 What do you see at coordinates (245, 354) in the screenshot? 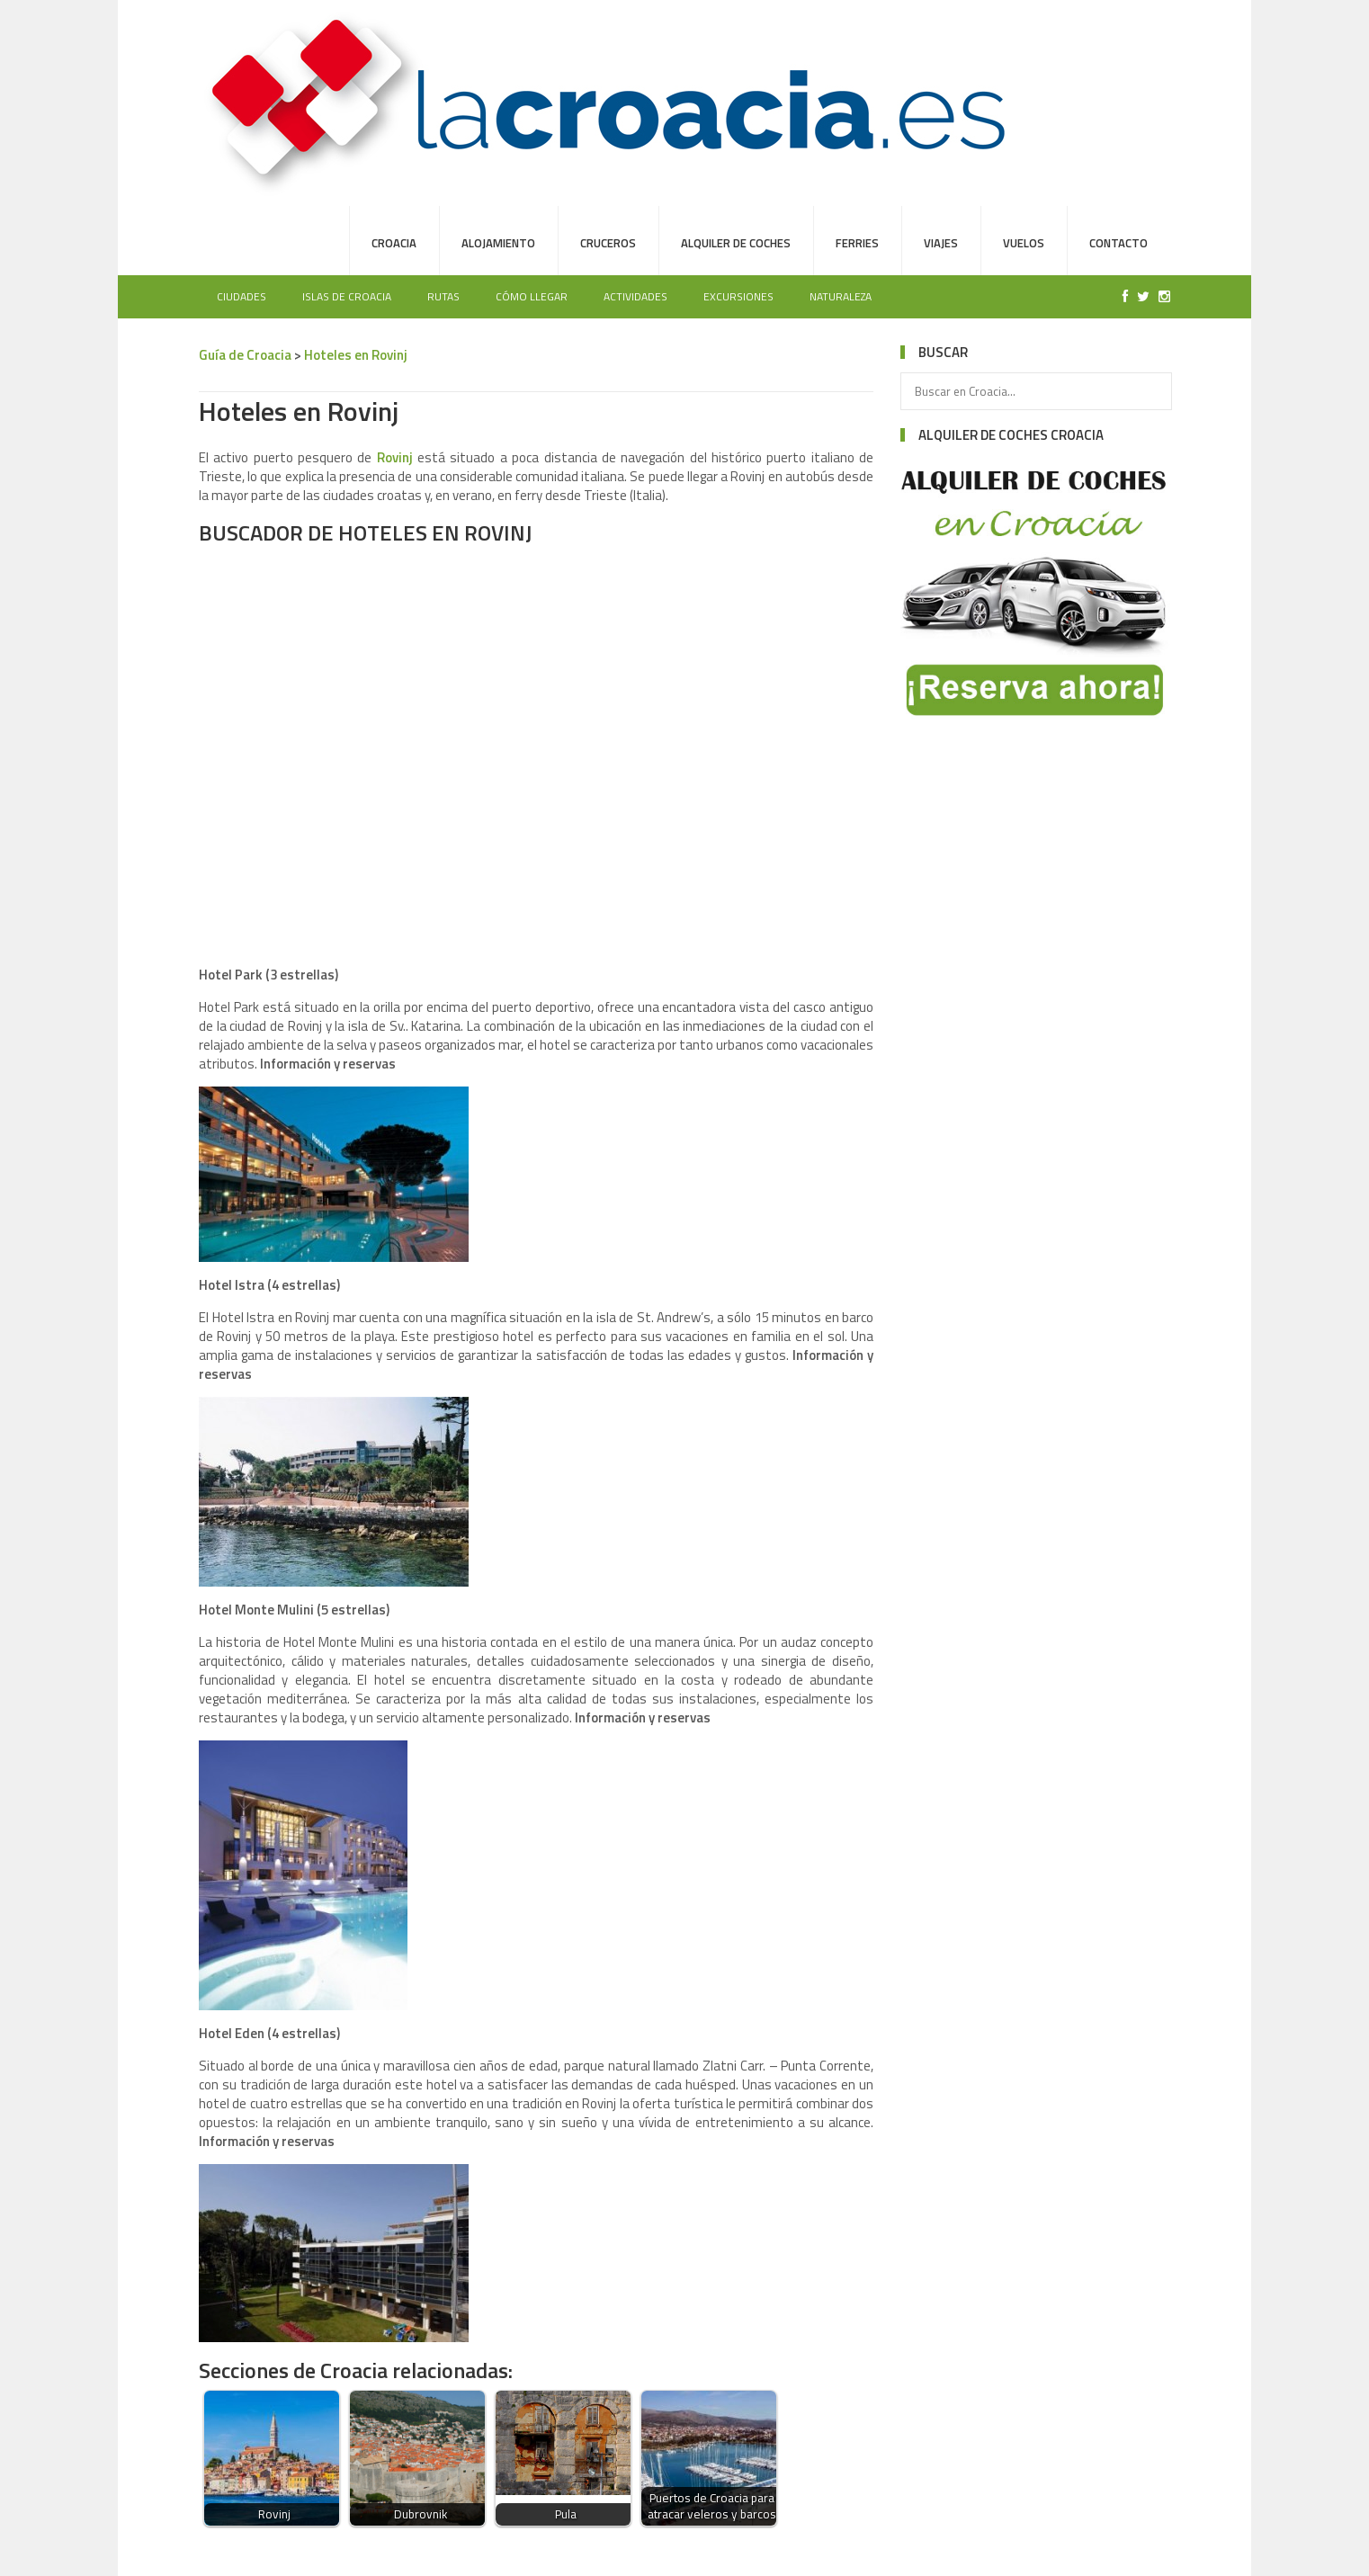
I see `Guía de Croacia` at bounding box center [245, 354].